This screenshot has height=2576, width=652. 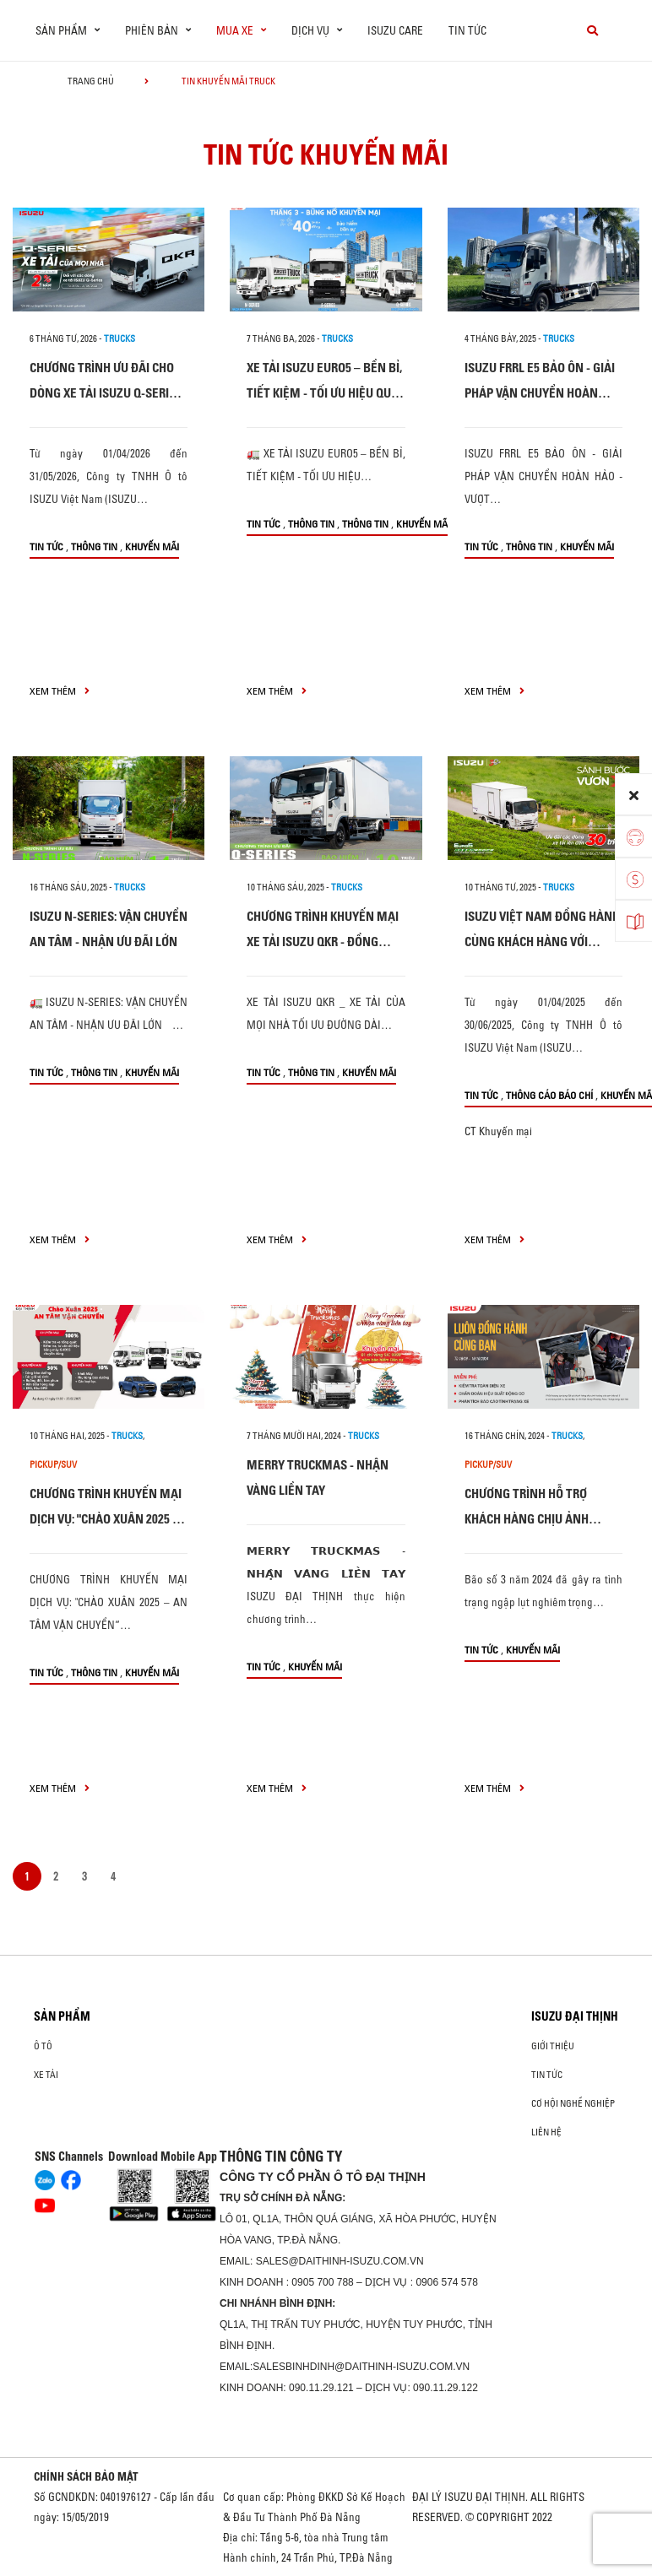 I want to click on ISUZU ĐẠI THỊNH, so click(x=574, y=2016).